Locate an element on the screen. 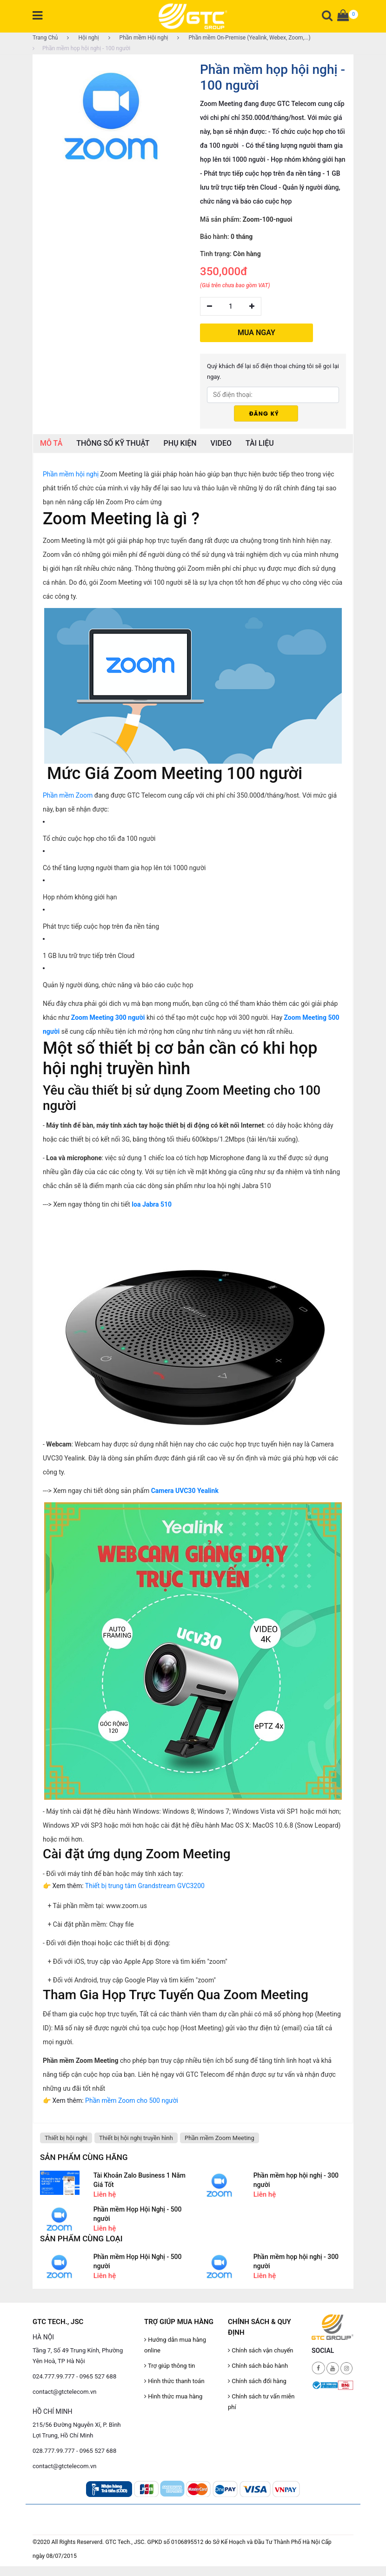  Chính sách bảo hành is located at coordinates (258, 2365).